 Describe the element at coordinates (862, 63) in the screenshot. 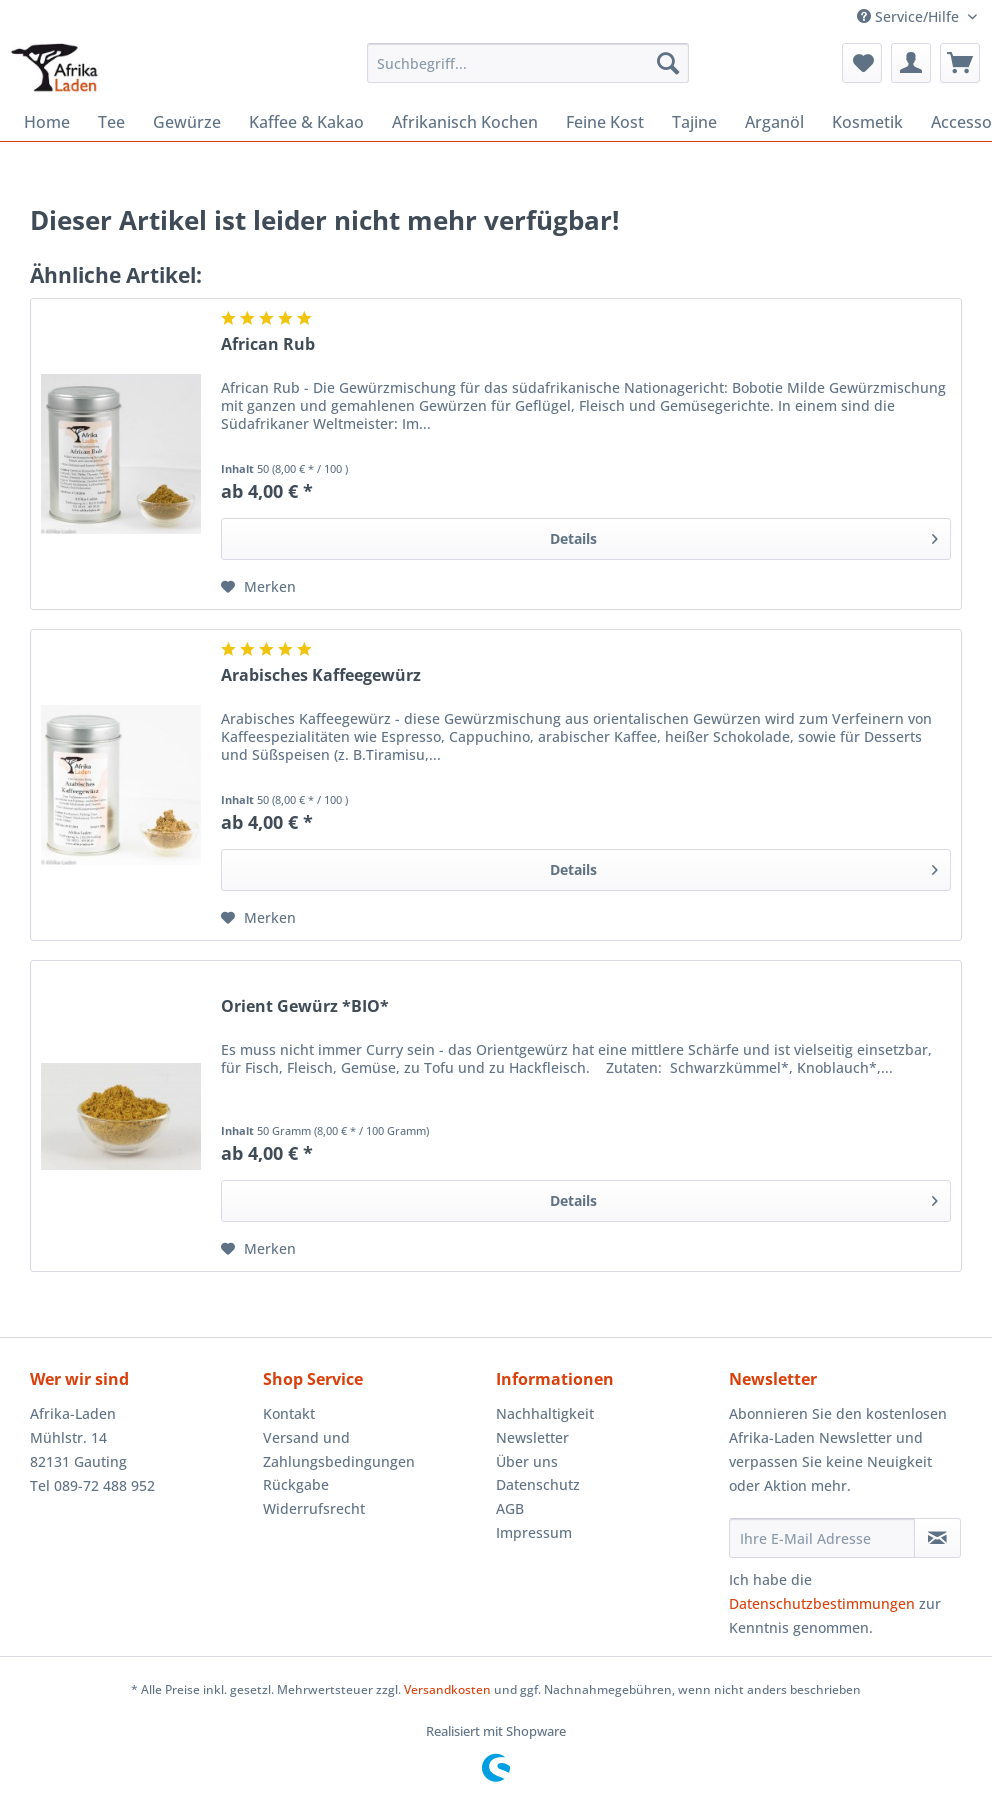

I see `[Merkzettel]` at that location.